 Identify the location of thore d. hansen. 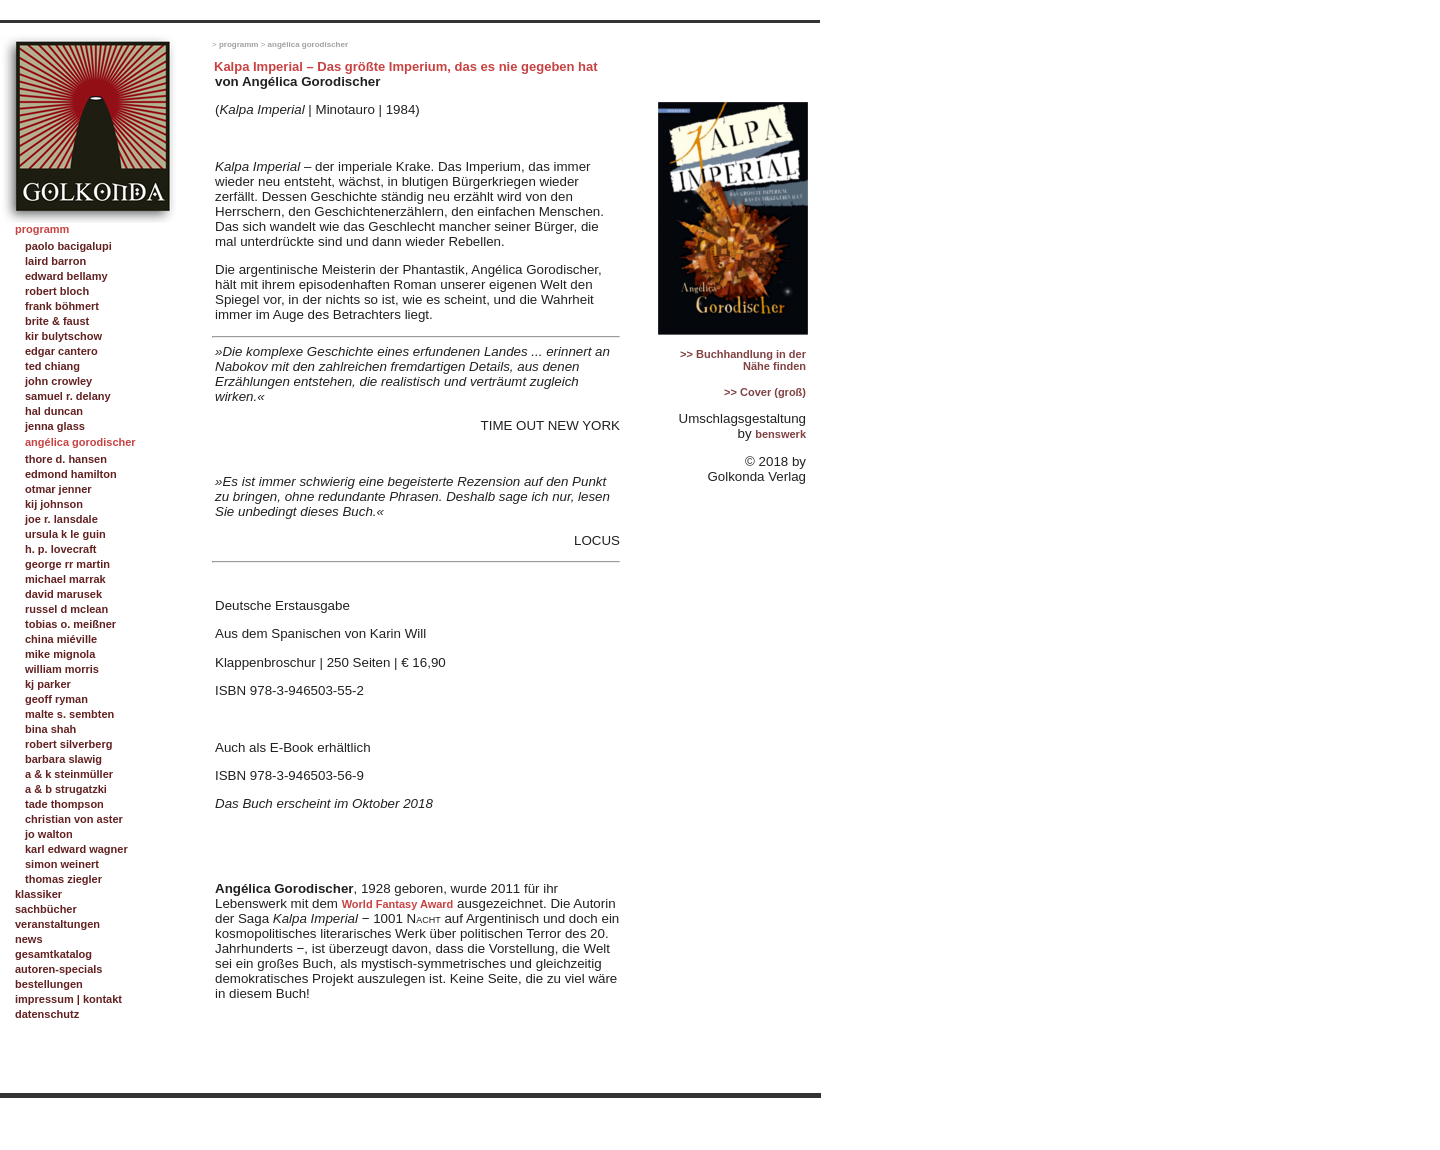
(66, 459).